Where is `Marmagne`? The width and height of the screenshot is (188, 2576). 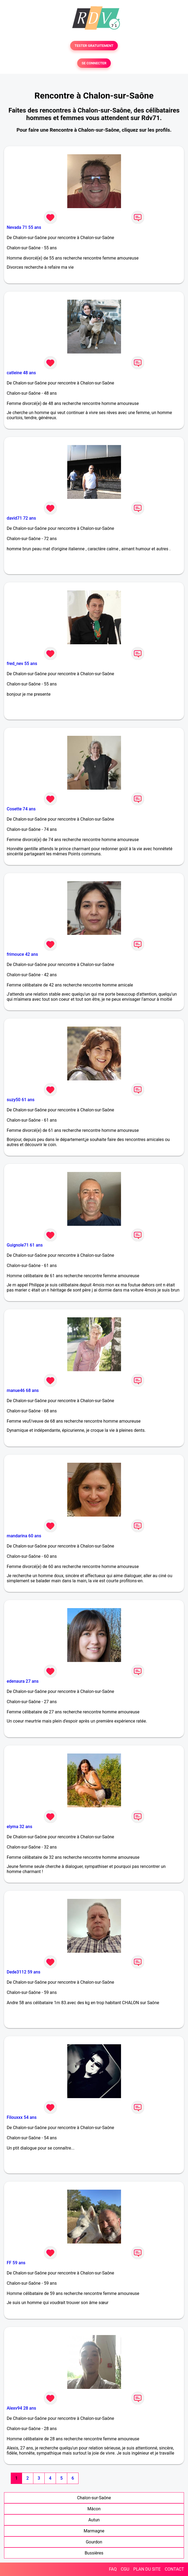 Marmagne is located at coordinates (94, 2530).